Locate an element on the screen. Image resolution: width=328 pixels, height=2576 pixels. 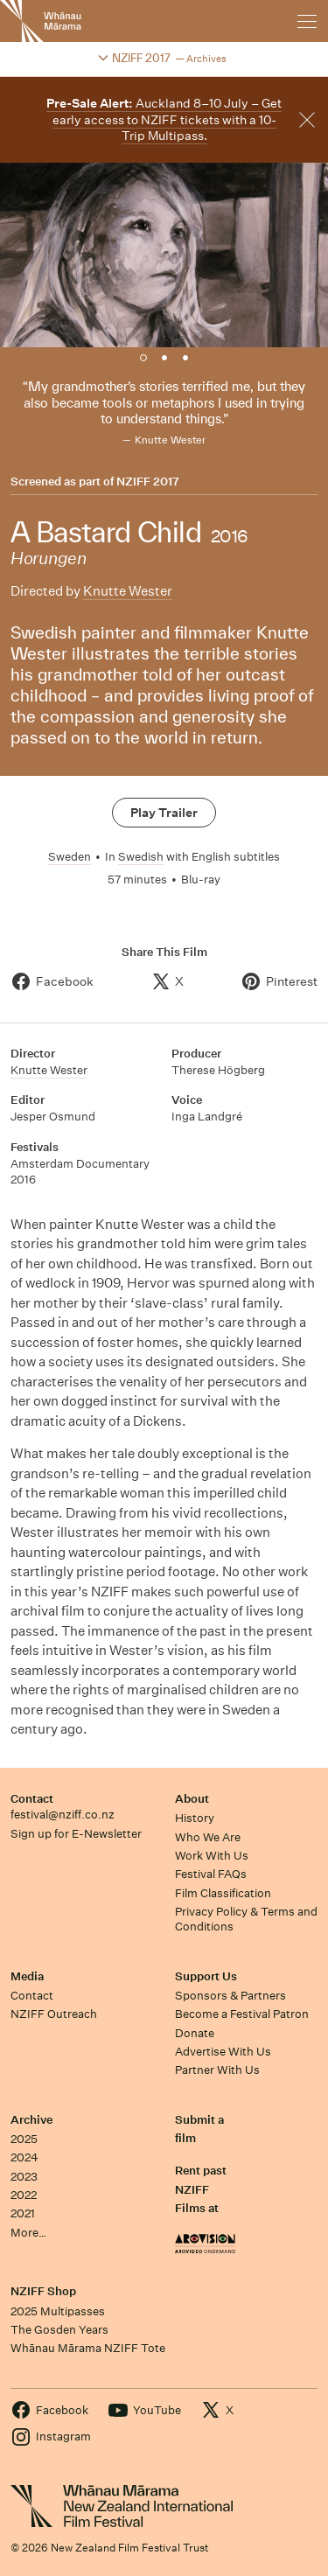
The Gosden Years is located at coordinates (59, 2329).